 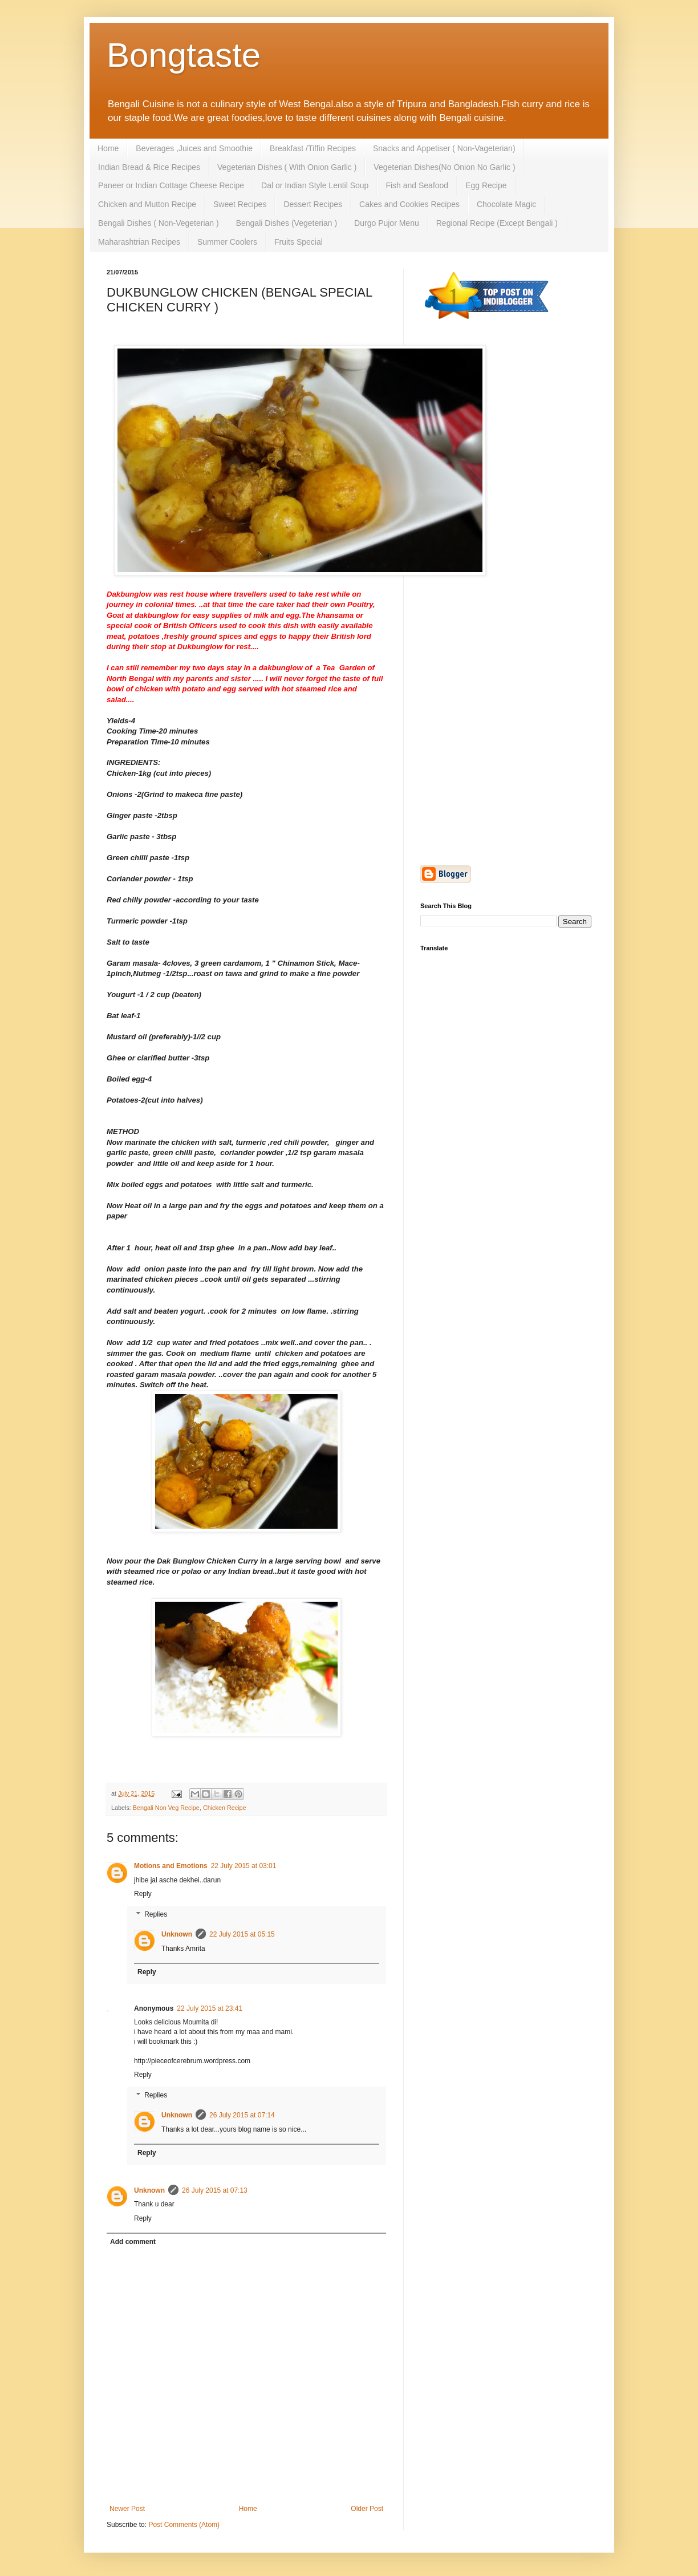 I want to click on 26 July 2015 at 07:14, so click(x=242, y=2115).